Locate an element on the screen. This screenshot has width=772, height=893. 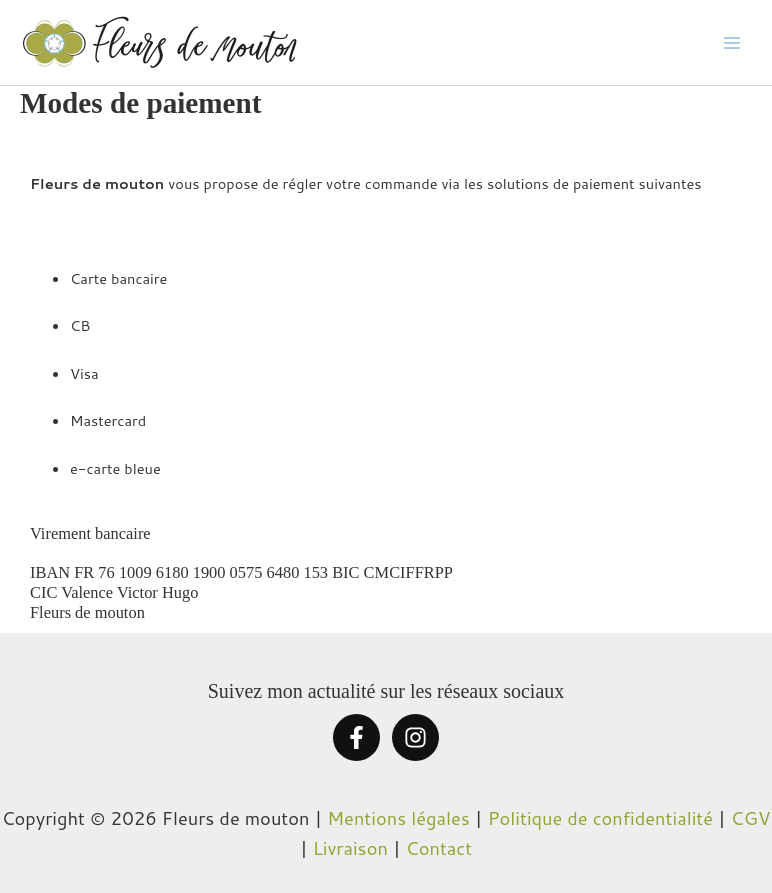
Mentions légales is located at coordinates (398, 818).